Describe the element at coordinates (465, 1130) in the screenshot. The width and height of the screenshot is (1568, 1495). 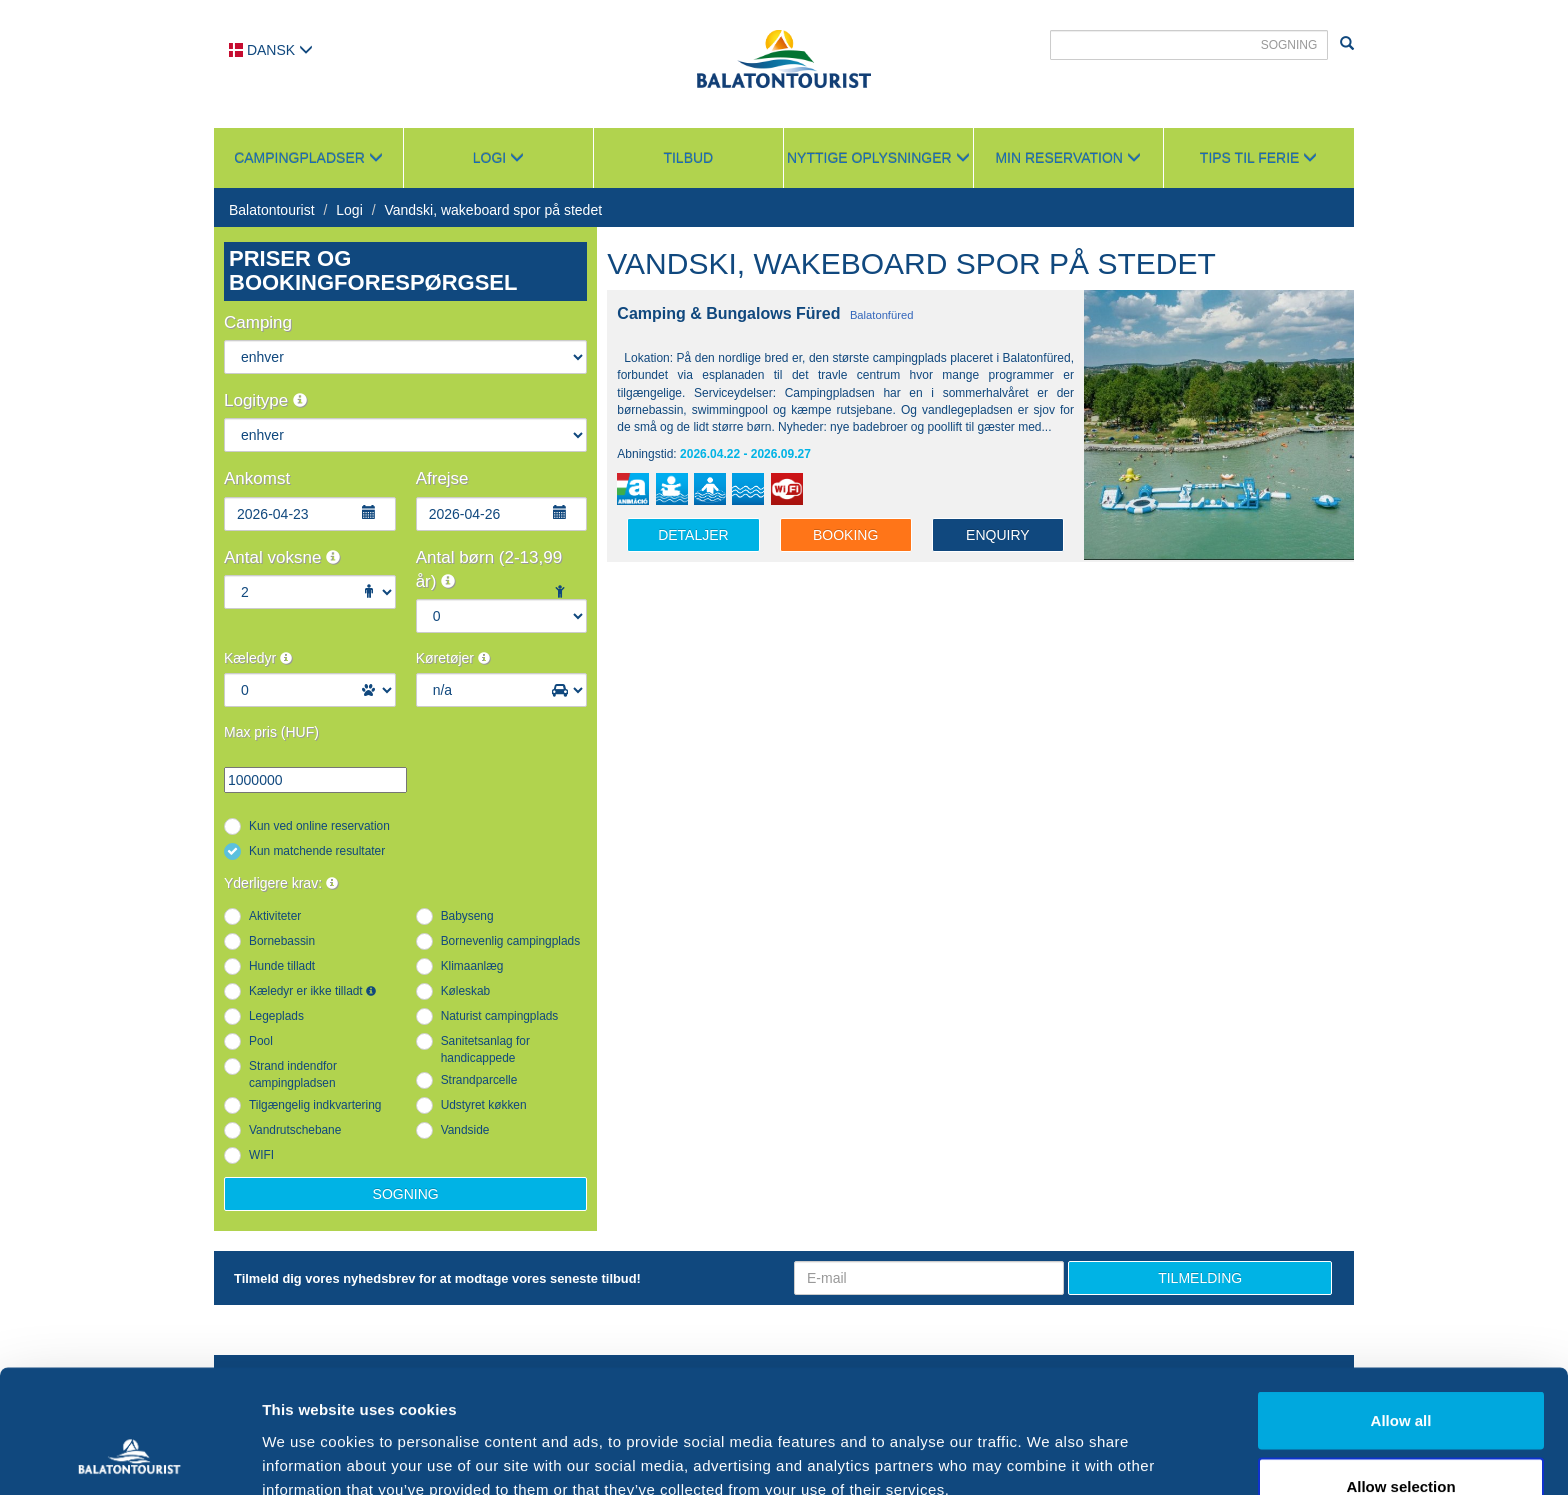
I see `Vandside` at that location.